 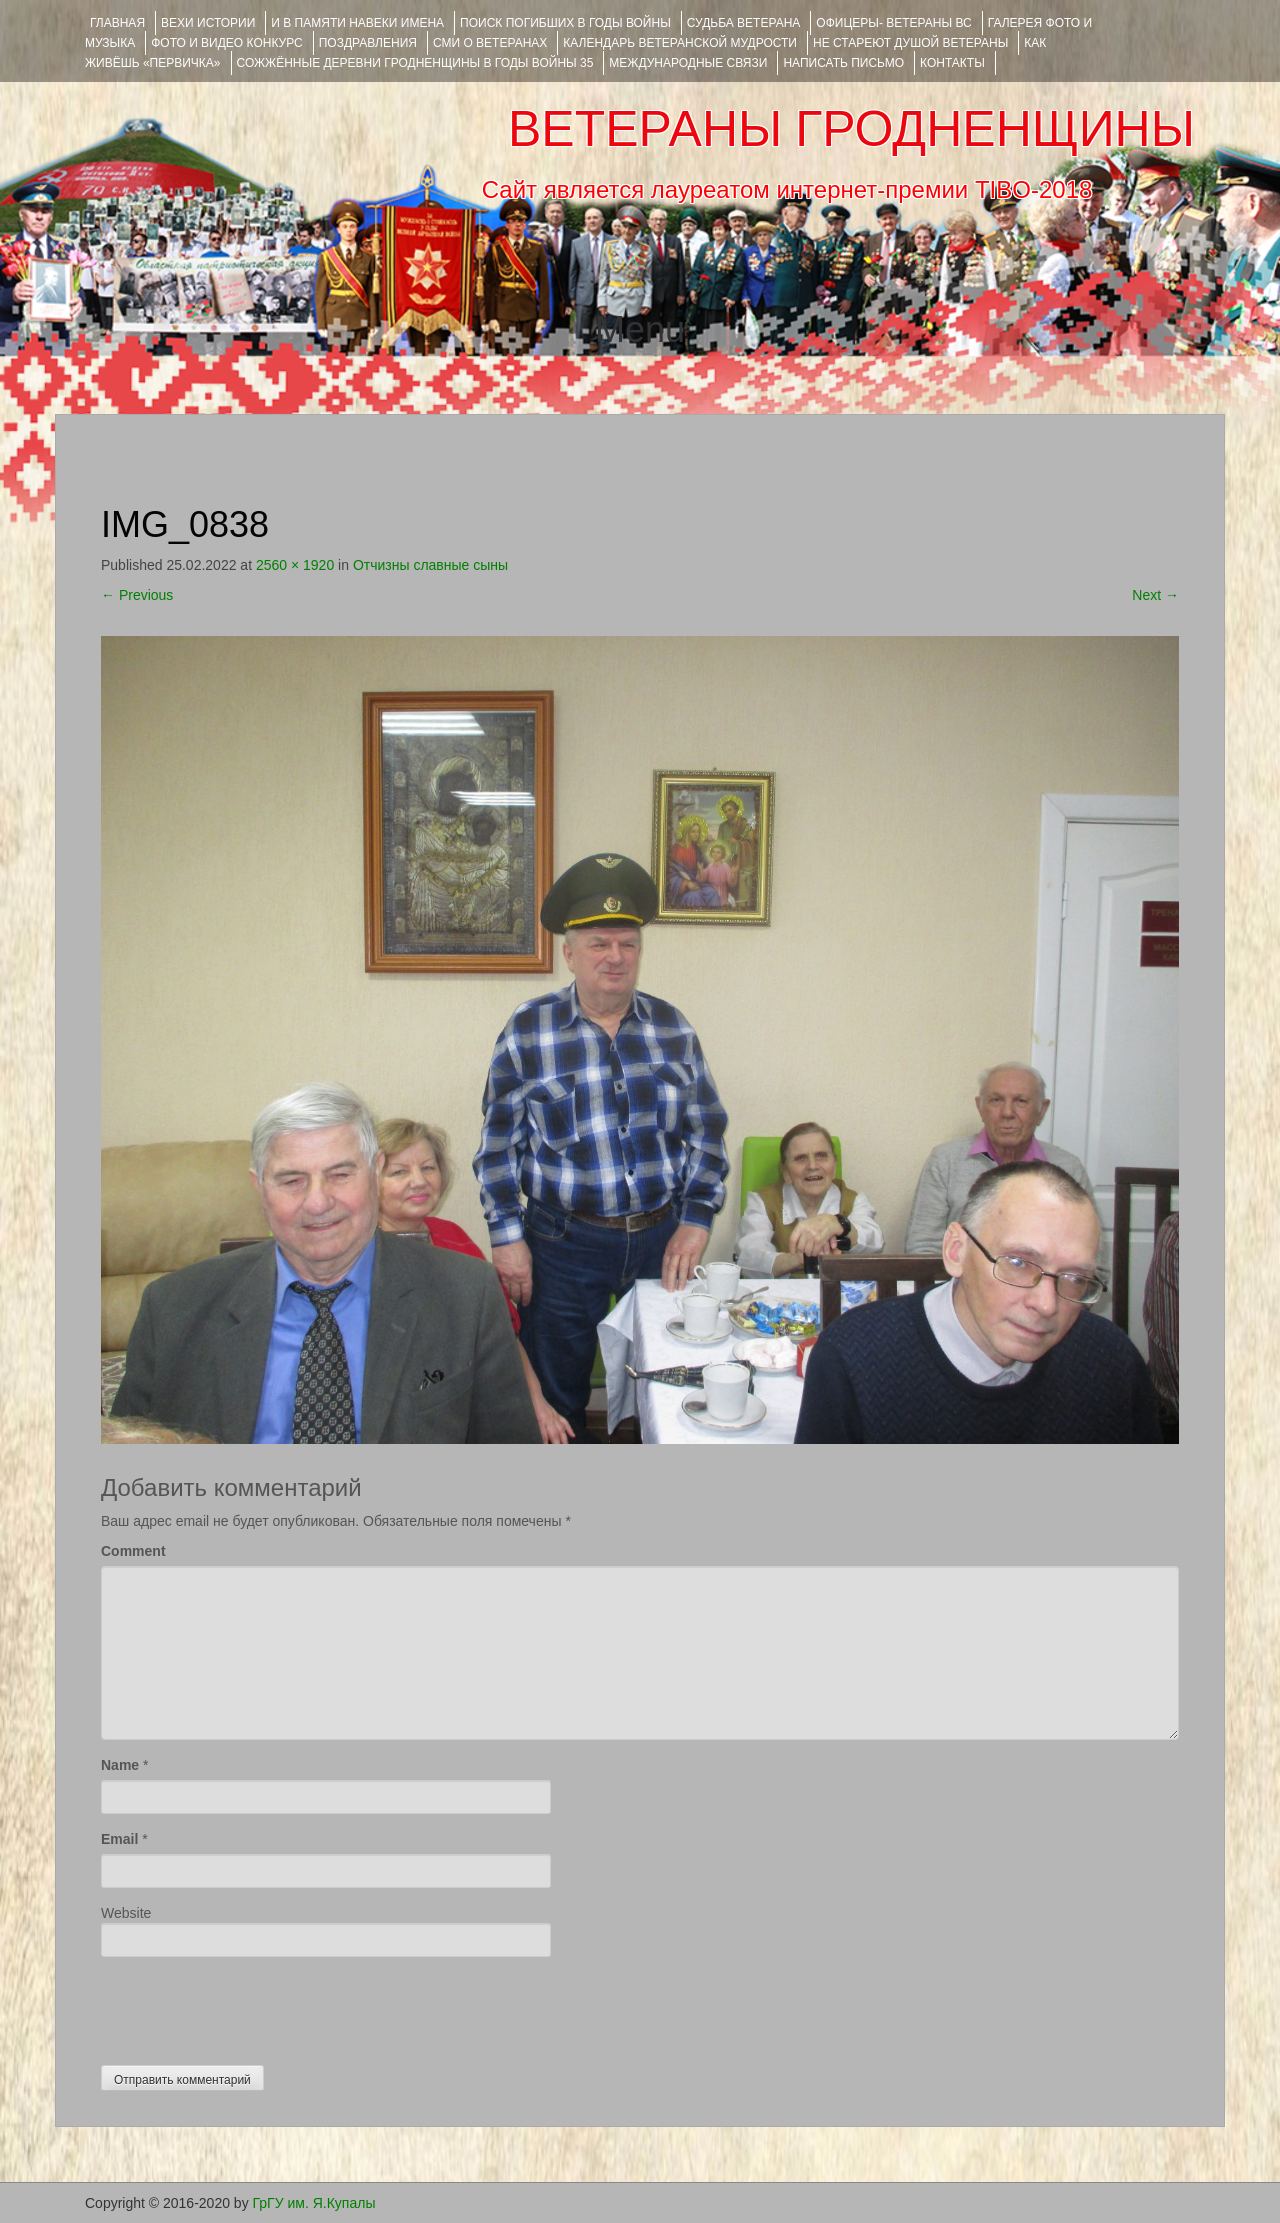 I want to click on ВЕХИ ИСТОРИИ, so click(x=208, y=23).